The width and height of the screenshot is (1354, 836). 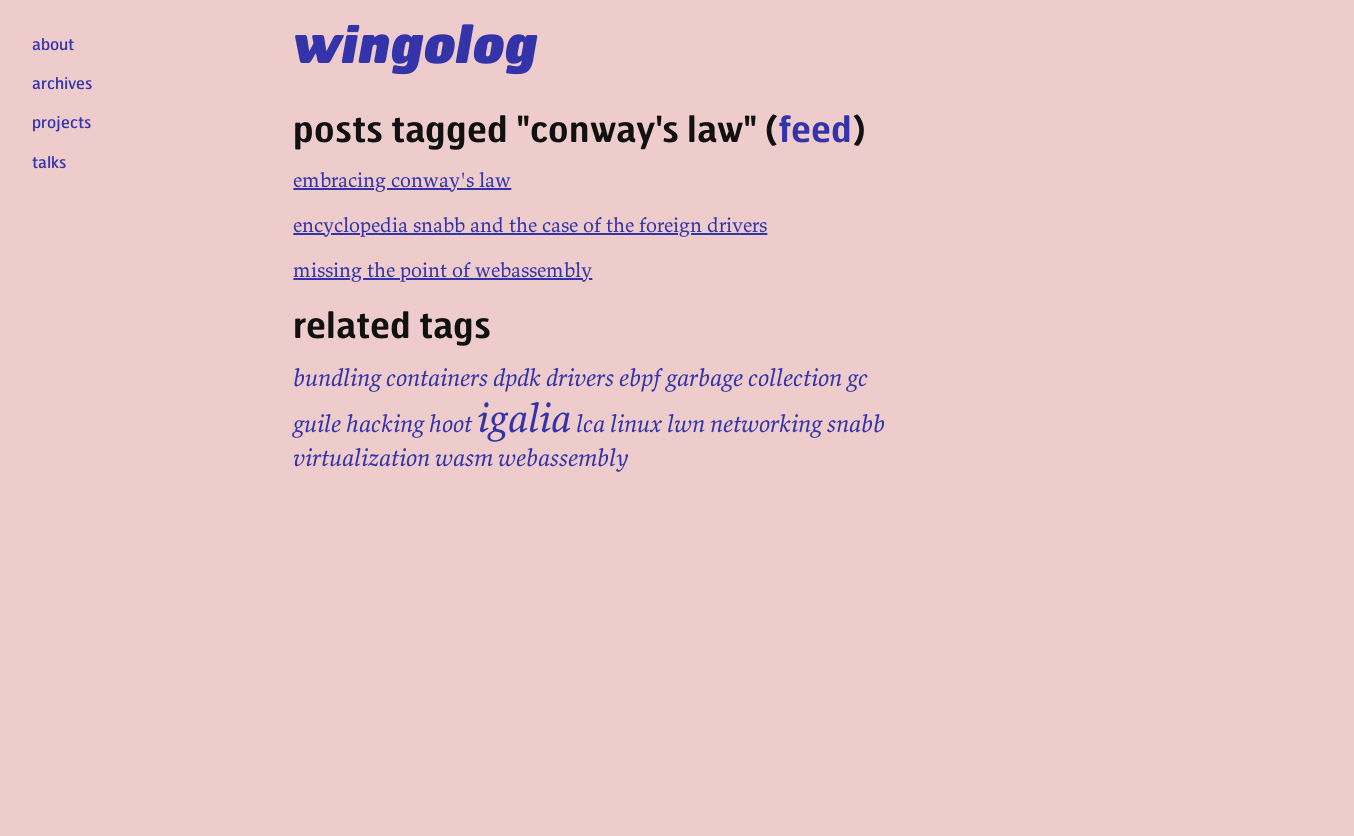 What do you see at coordinates (766, 423) in the screenshot?
I see `networking` at bounding box center [766, 423].